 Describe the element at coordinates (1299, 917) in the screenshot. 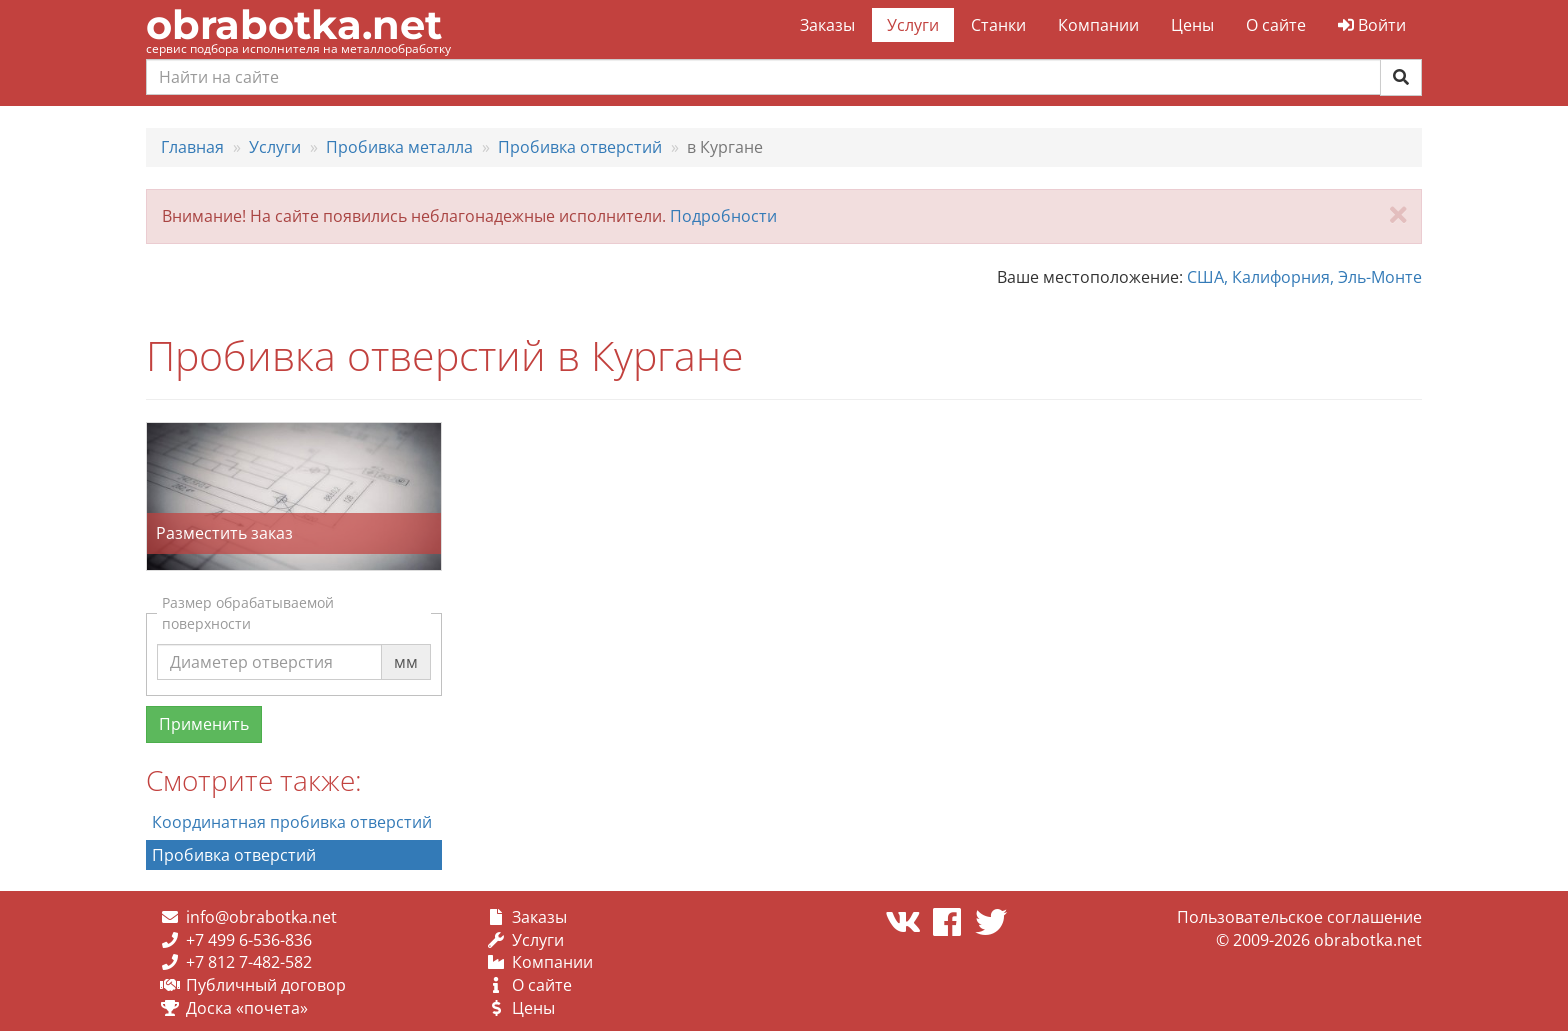

I see `Пользовательское соглашение` at that location.